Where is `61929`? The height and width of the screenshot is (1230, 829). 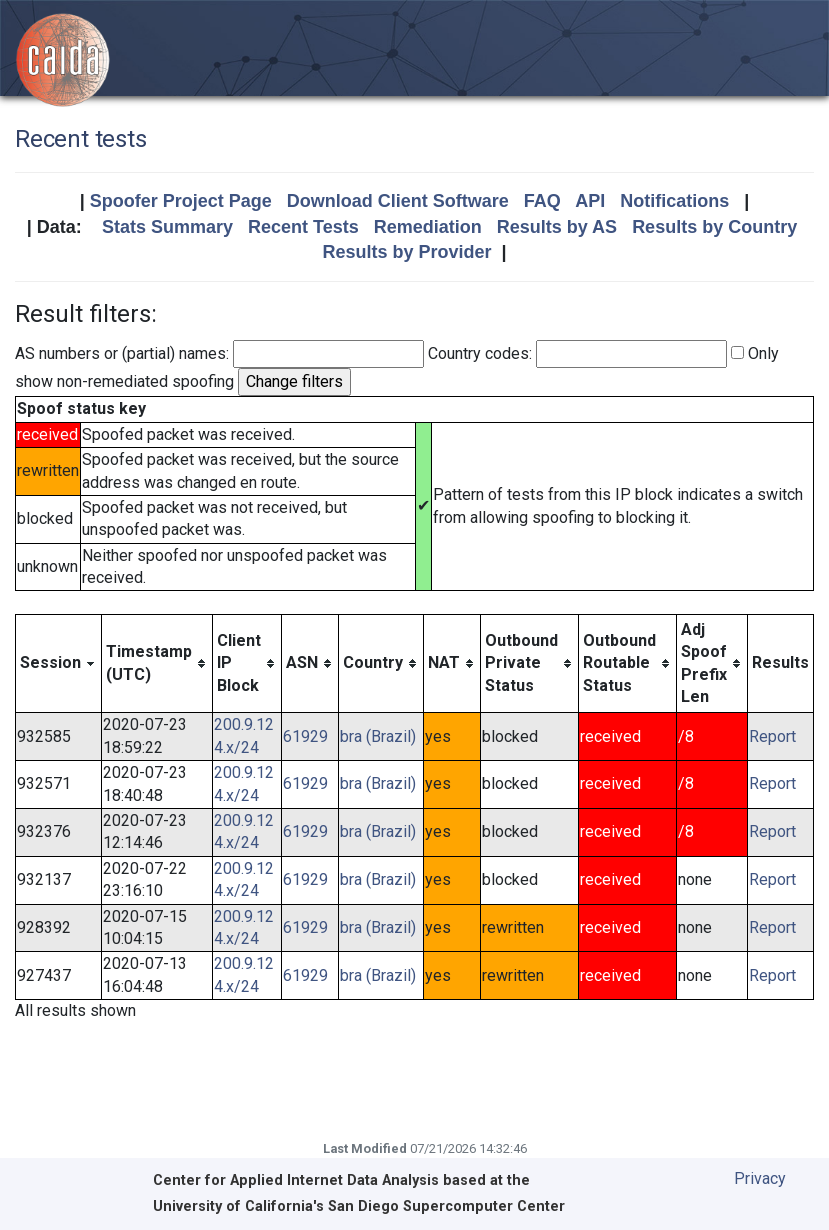
61929 is located at coordinates (305, 736).